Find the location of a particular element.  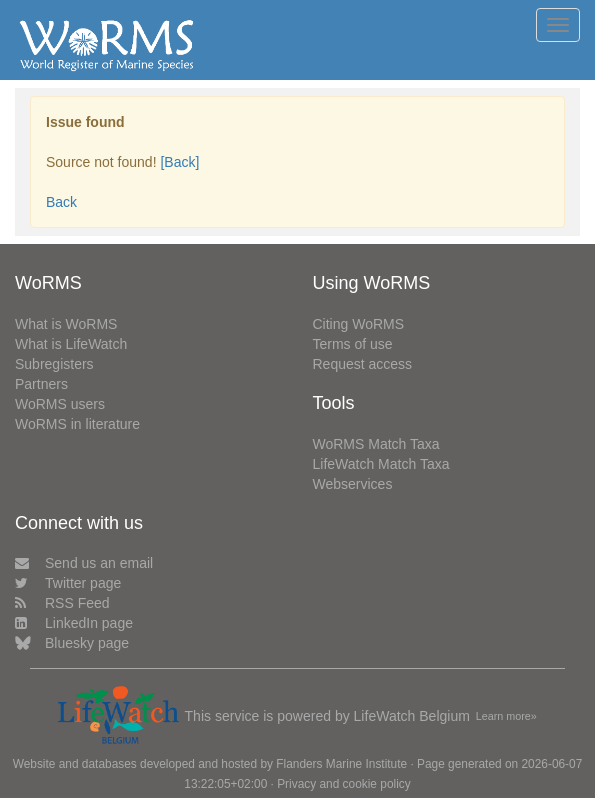

LifeWatch Match Taxa is located at coordinates (381, 464).